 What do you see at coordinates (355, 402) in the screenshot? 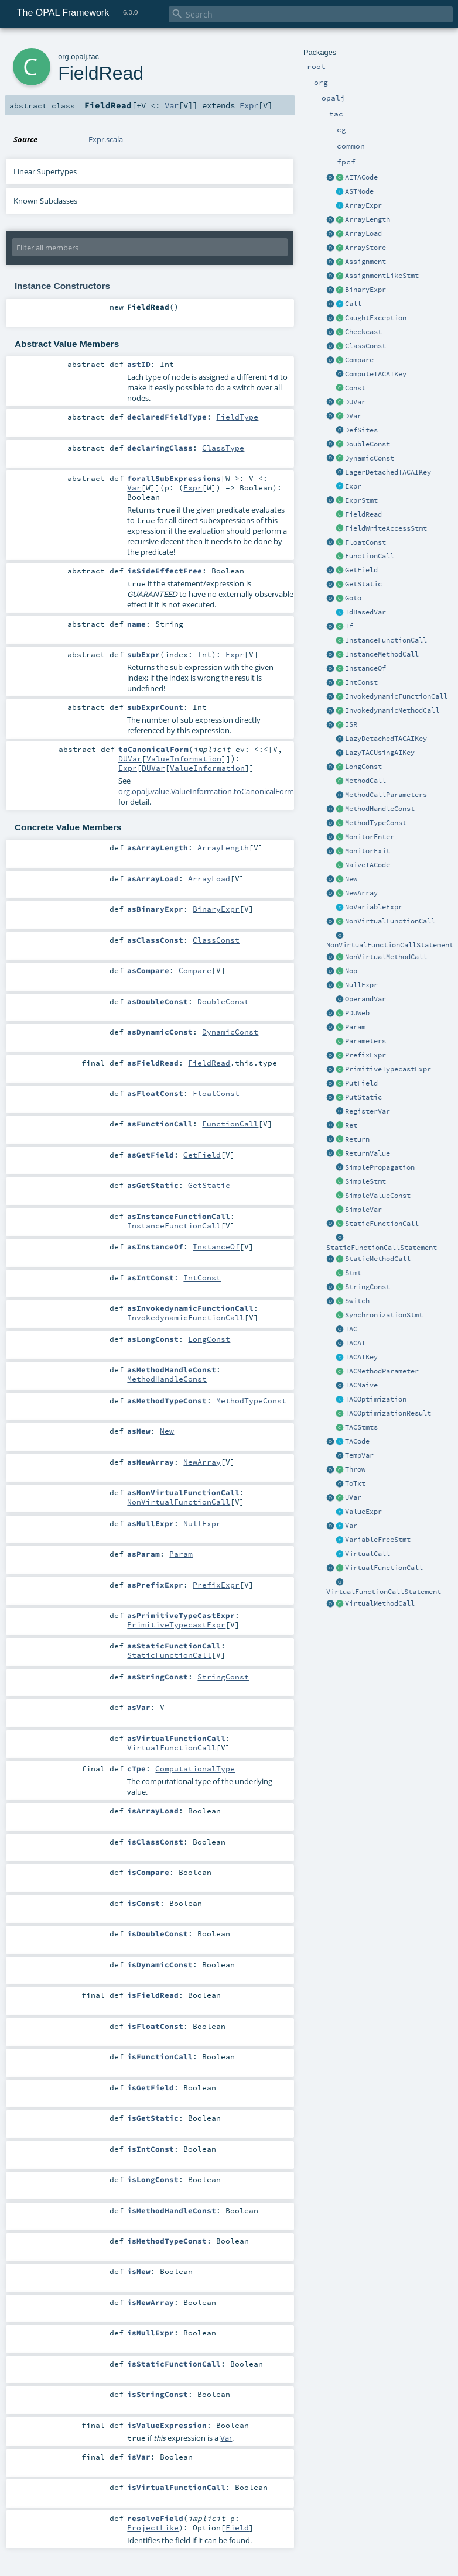
I see `DUVar` at bounding box center [355, 402].